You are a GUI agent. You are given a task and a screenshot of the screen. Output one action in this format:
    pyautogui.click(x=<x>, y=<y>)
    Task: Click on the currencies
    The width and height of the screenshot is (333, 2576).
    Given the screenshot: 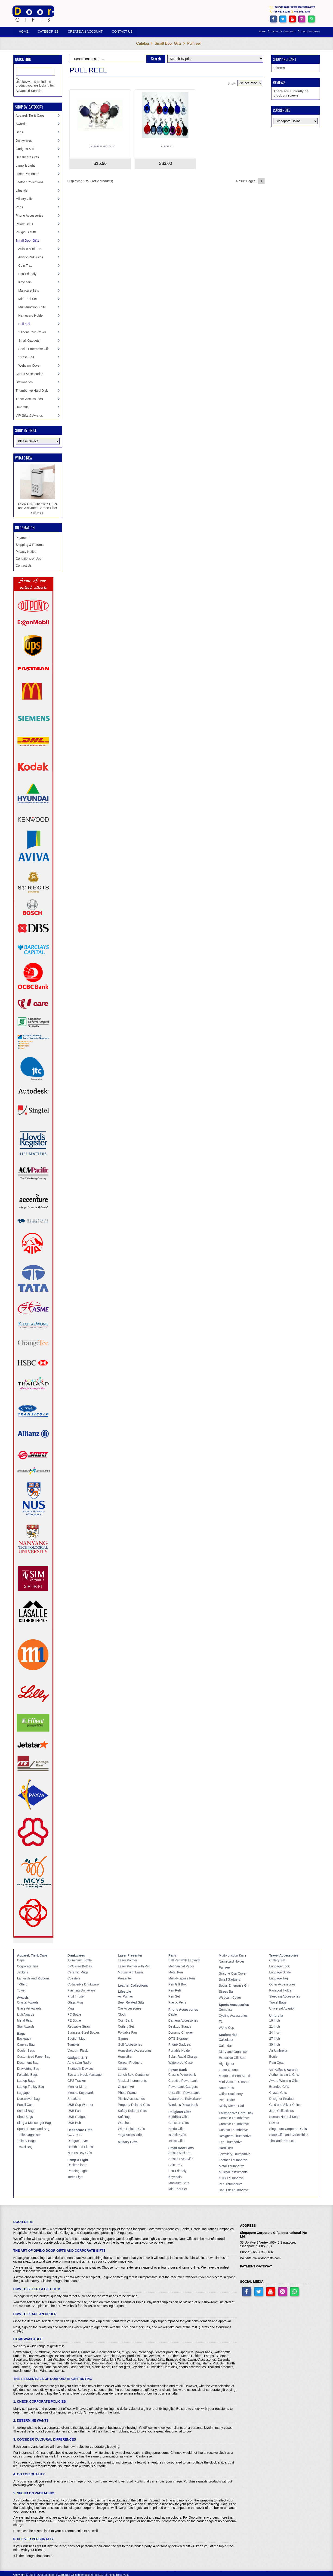 What is the action you would take?
    pyautogui.click(x=281, y=108)
    